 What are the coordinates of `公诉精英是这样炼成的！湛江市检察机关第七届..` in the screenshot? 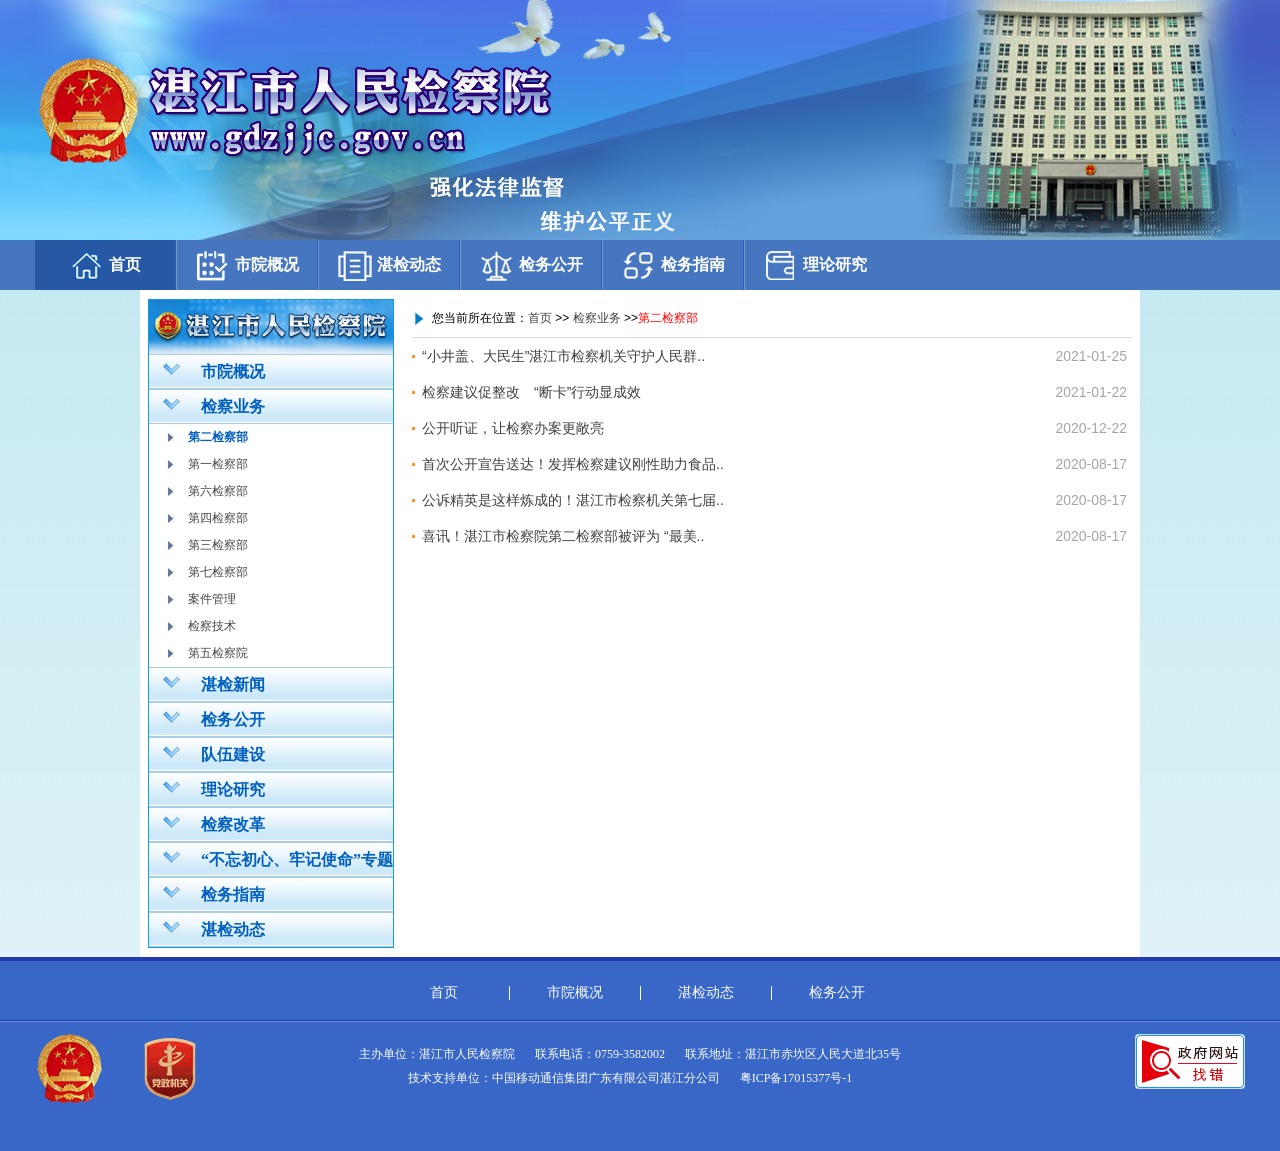 It's located at (573, 500).